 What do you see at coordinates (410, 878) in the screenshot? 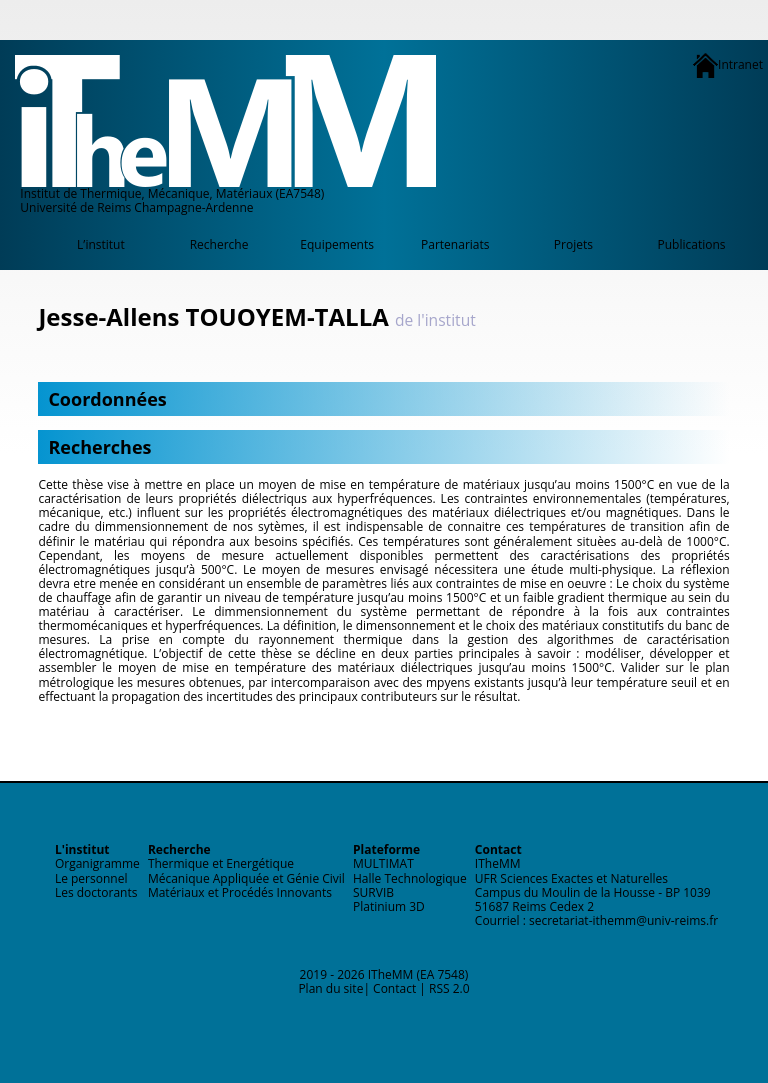
I see `Halle Technologique` at bounding box center [410, 878].